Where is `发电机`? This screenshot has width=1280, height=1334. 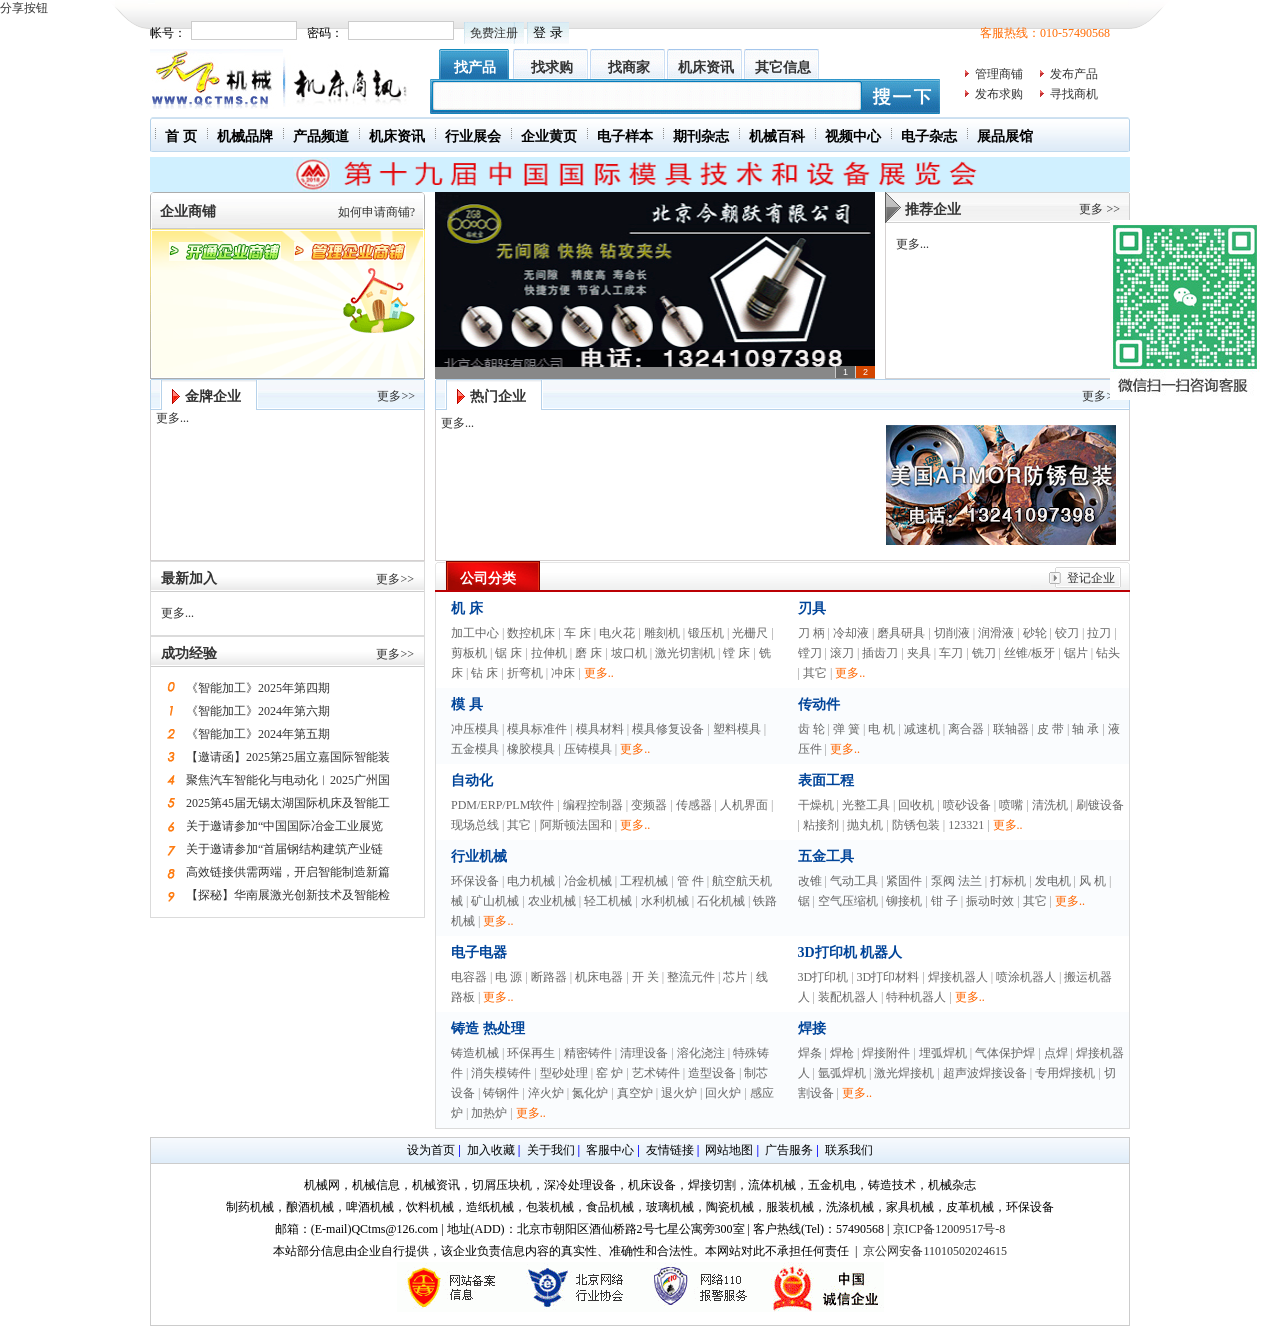
发电机 is located at coordinates (1053, 881).